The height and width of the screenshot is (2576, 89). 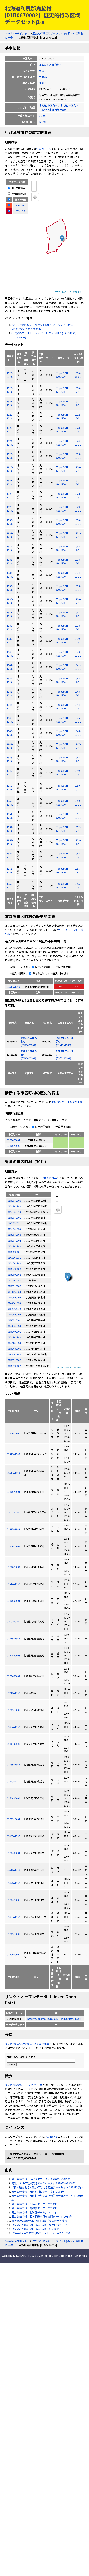 What do you see at coordinates (57, 291) in the screenshot?
I see `Leaflet` at bounding box center [57, 291].